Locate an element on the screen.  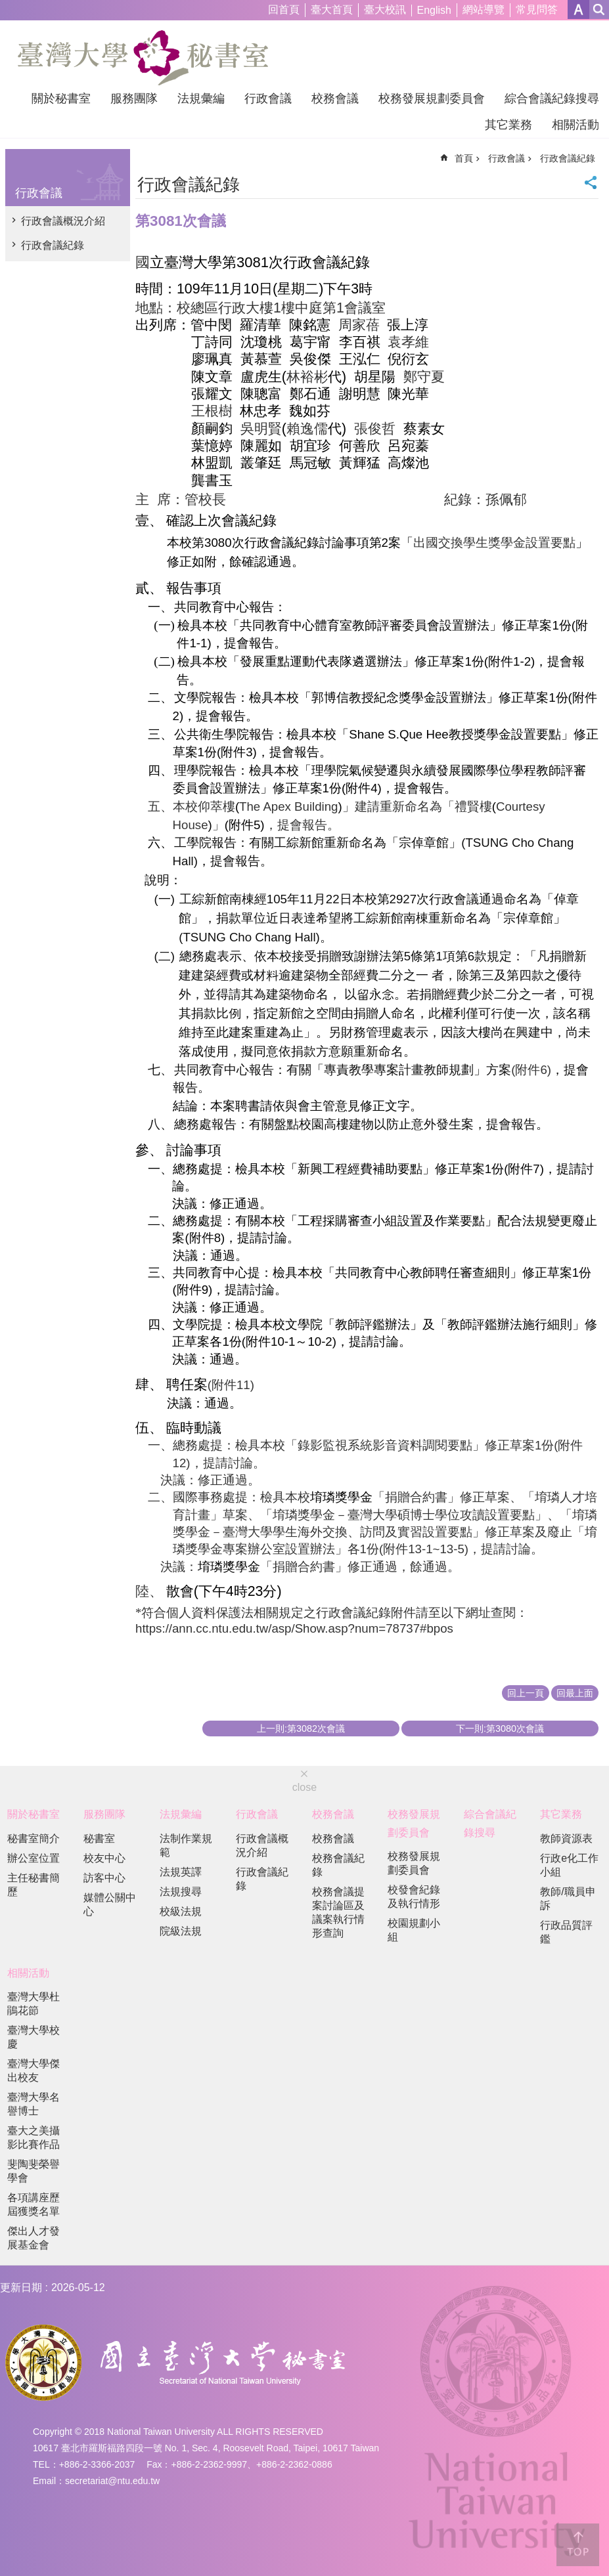
教師資源表 is located at coordinates (566, 1838).